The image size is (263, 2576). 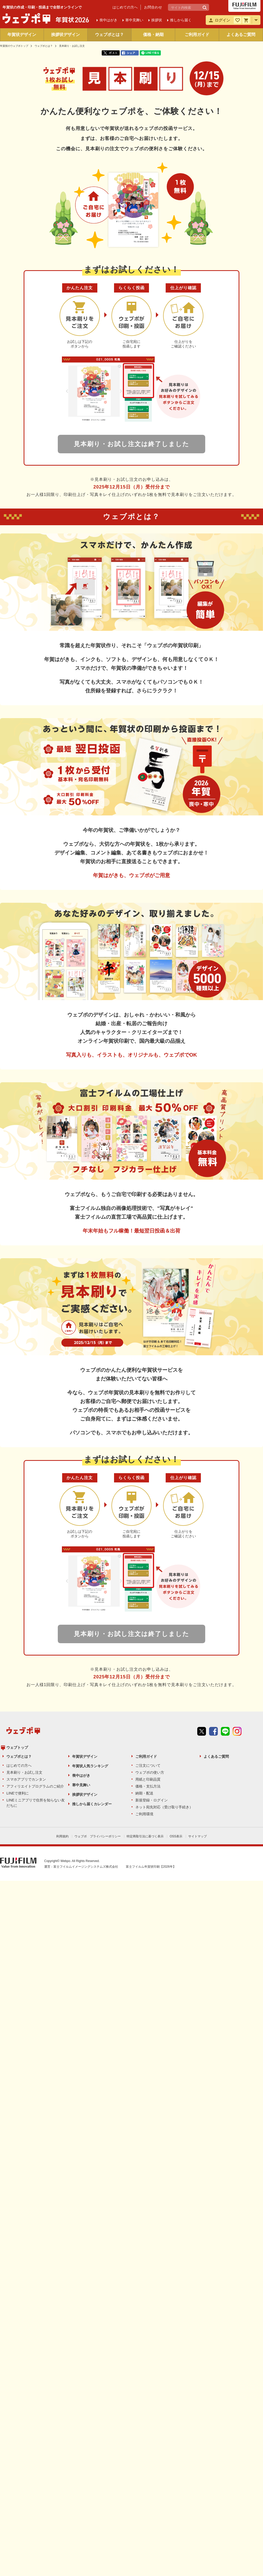 I want to click on 挨拶状デザイン, so click(x=65, y=34).